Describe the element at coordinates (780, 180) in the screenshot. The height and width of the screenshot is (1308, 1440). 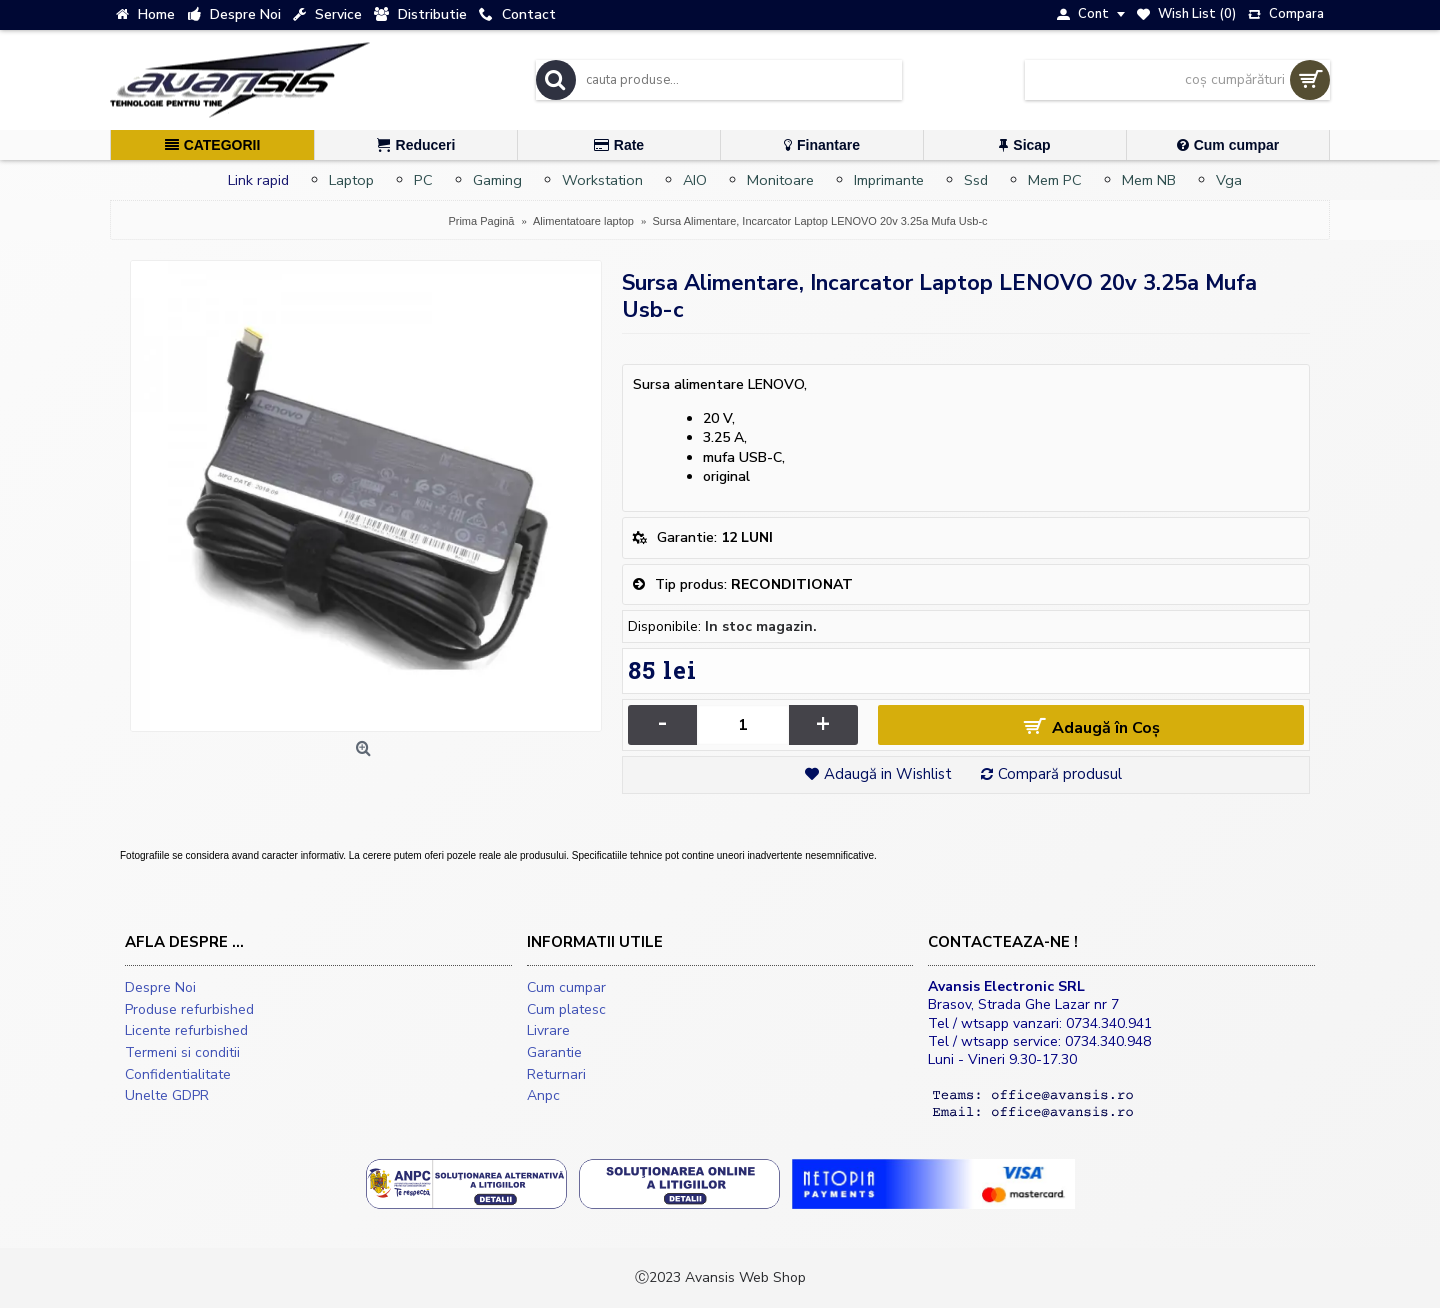
I see `Monitoare` at that location.